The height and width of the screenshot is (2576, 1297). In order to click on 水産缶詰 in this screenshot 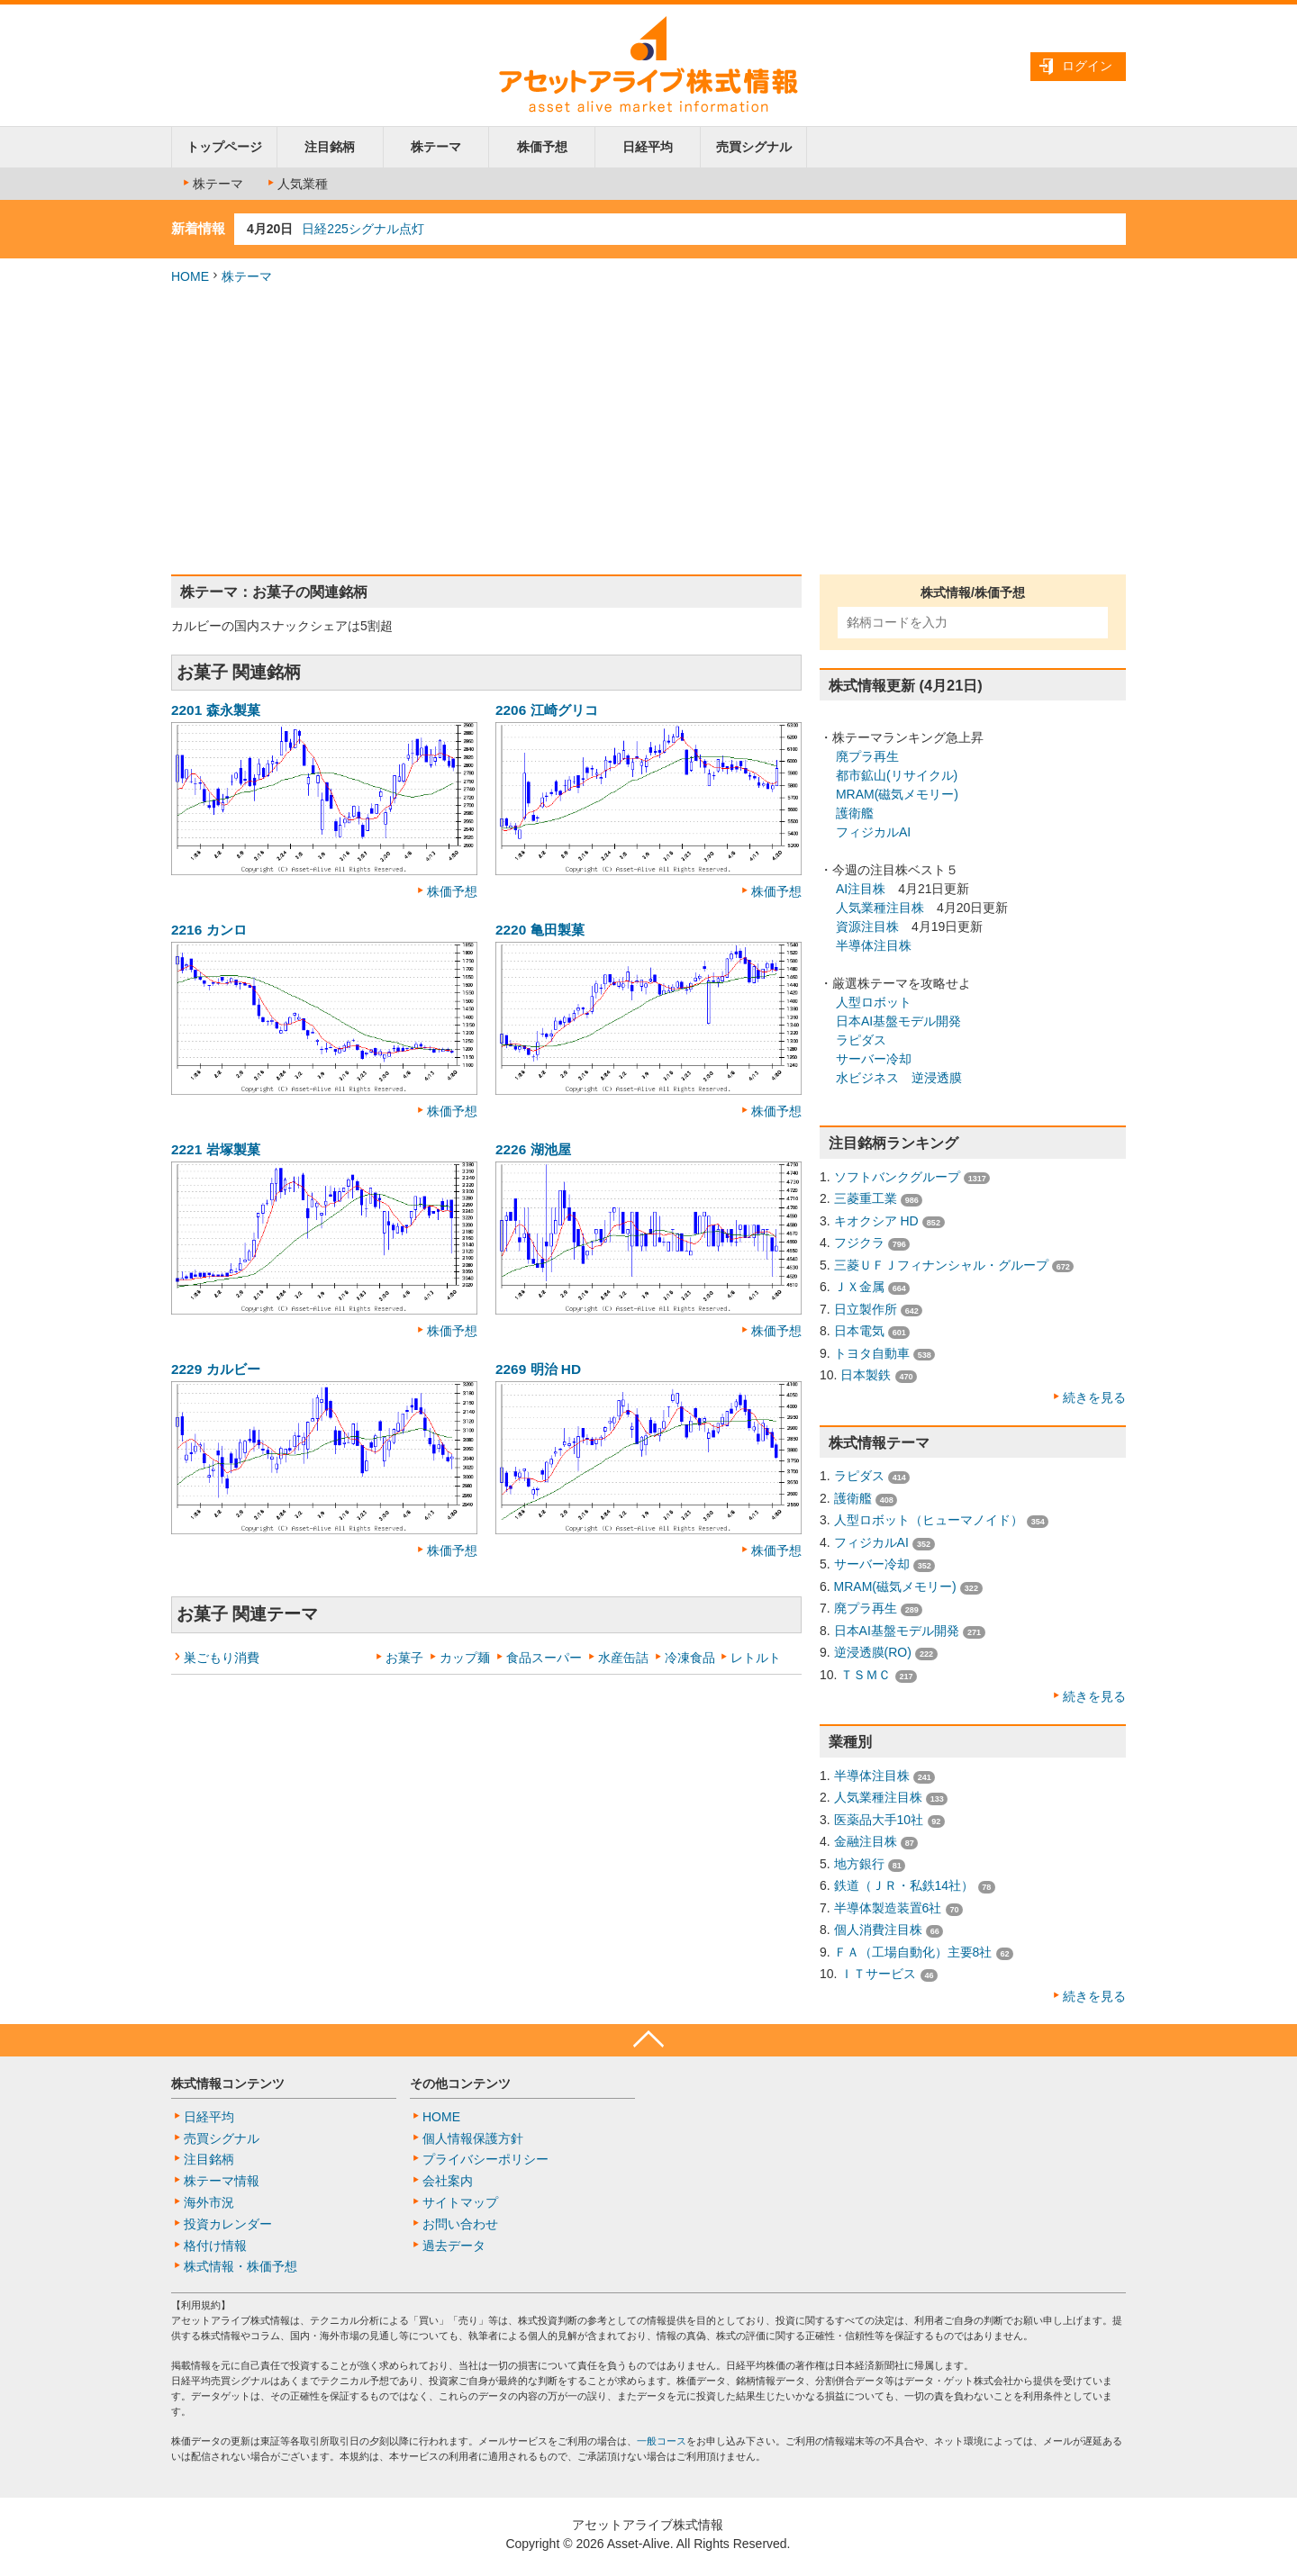, I will do `click(623, 1657)`.